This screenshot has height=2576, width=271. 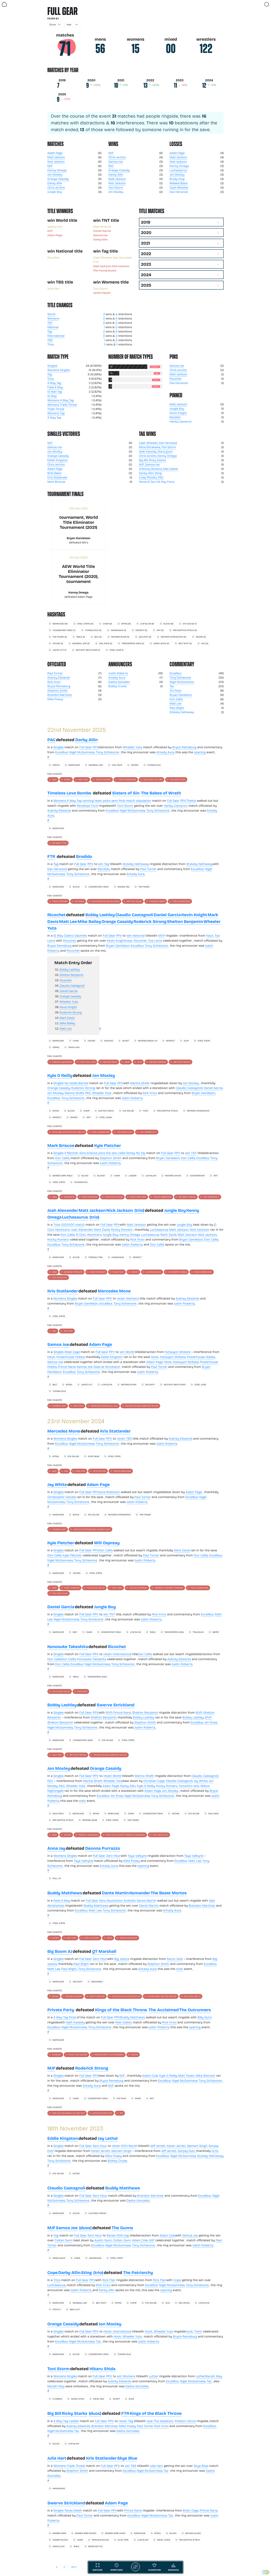 I want to click on Shelton Benjamin, so click(x=185, y=921).